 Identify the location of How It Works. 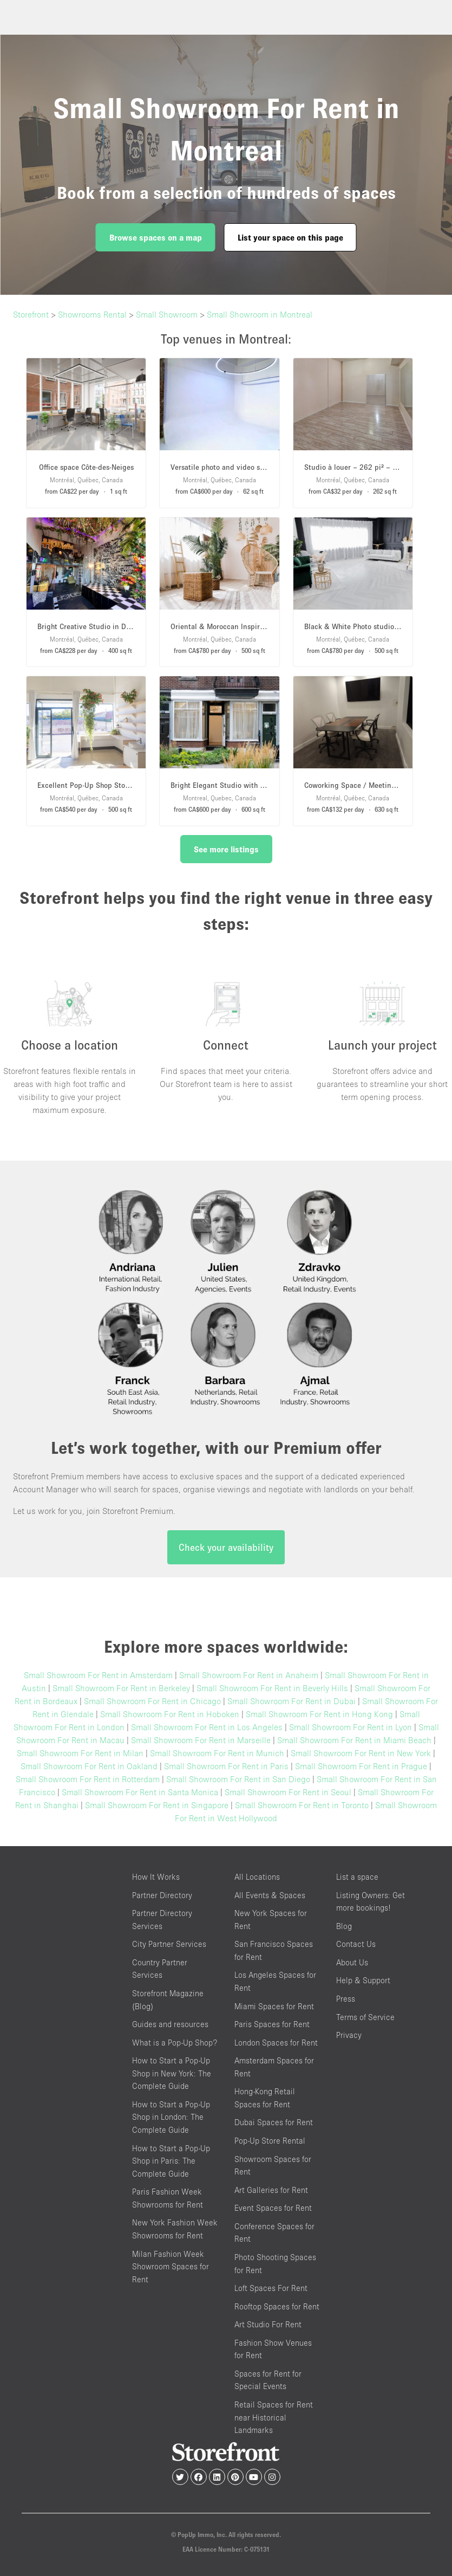
(156, 1876).